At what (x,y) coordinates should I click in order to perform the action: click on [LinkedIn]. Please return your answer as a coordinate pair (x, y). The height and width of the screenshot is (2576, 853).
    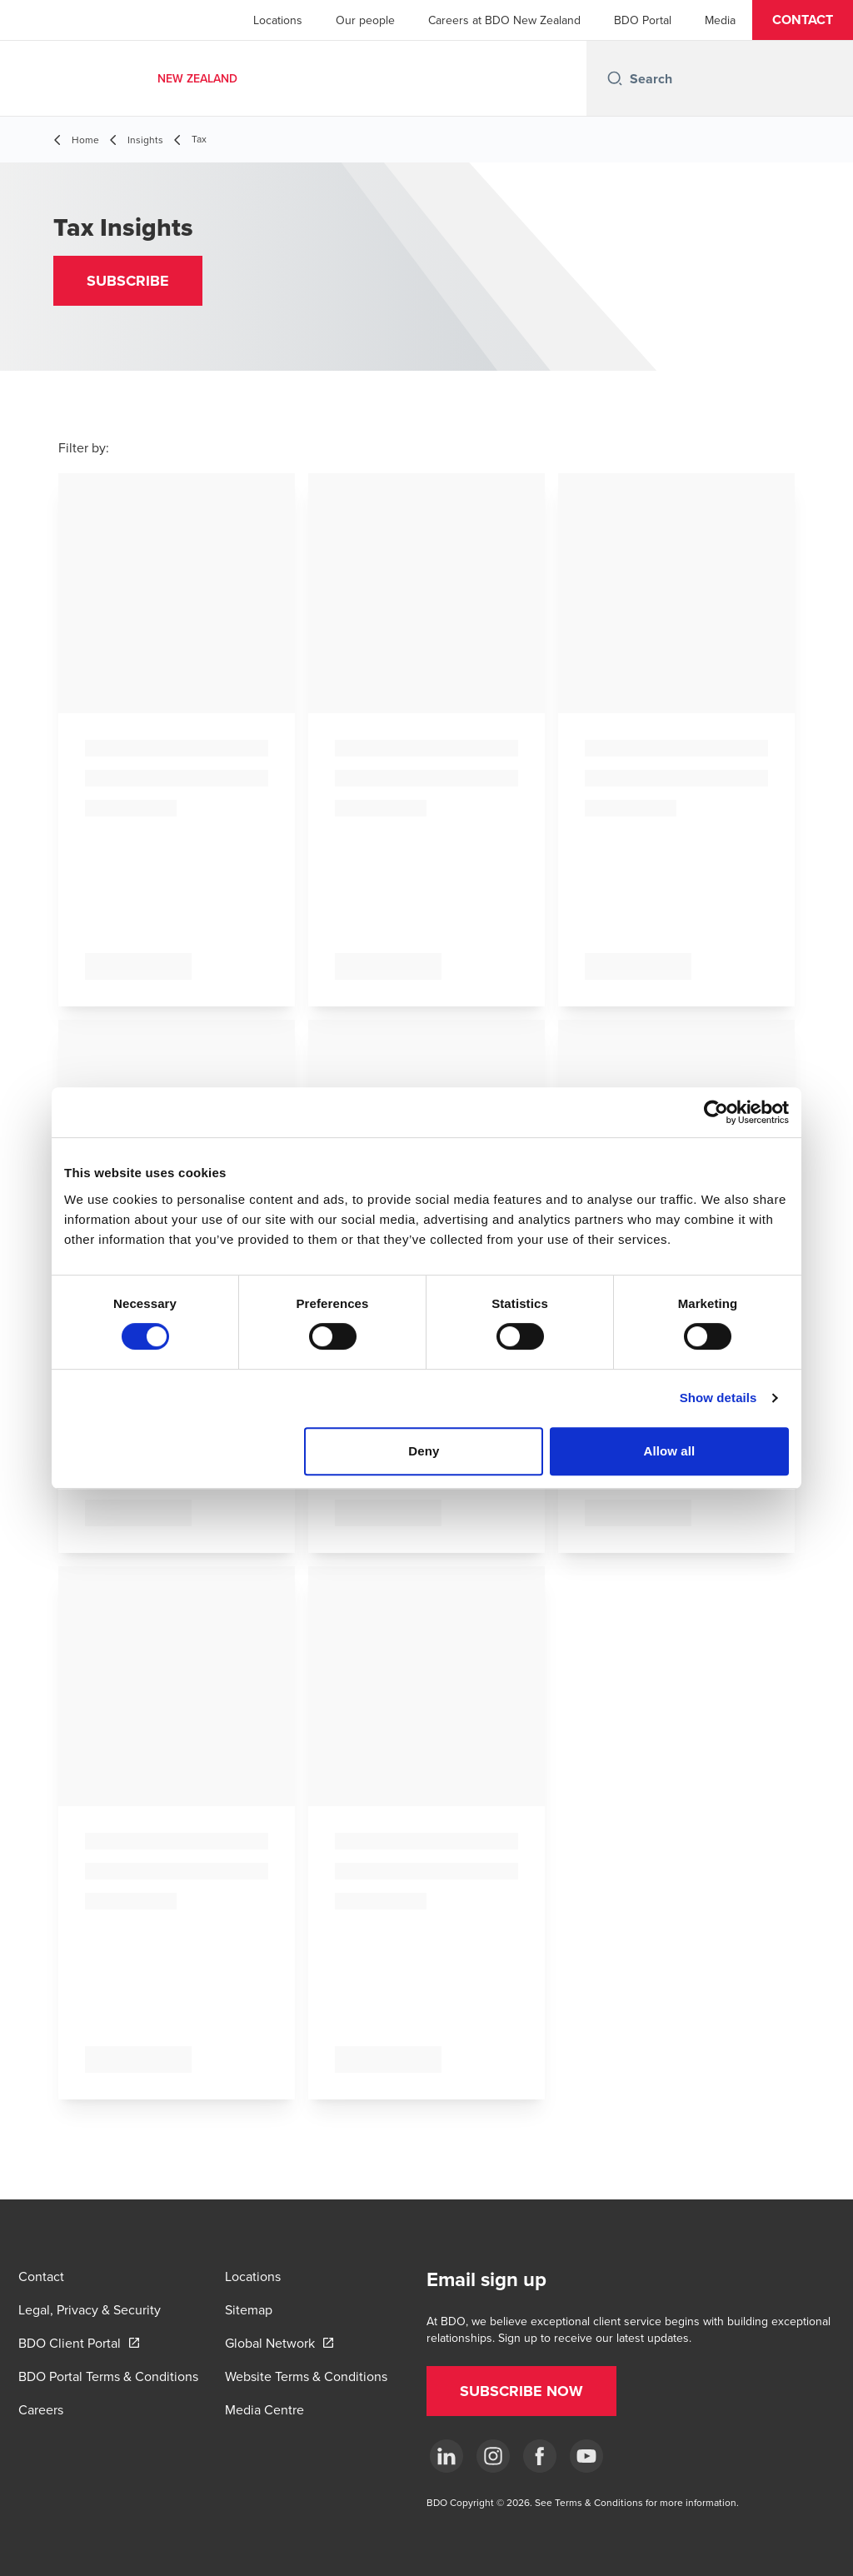
    Looking at the image, I should click on (446, 2456).